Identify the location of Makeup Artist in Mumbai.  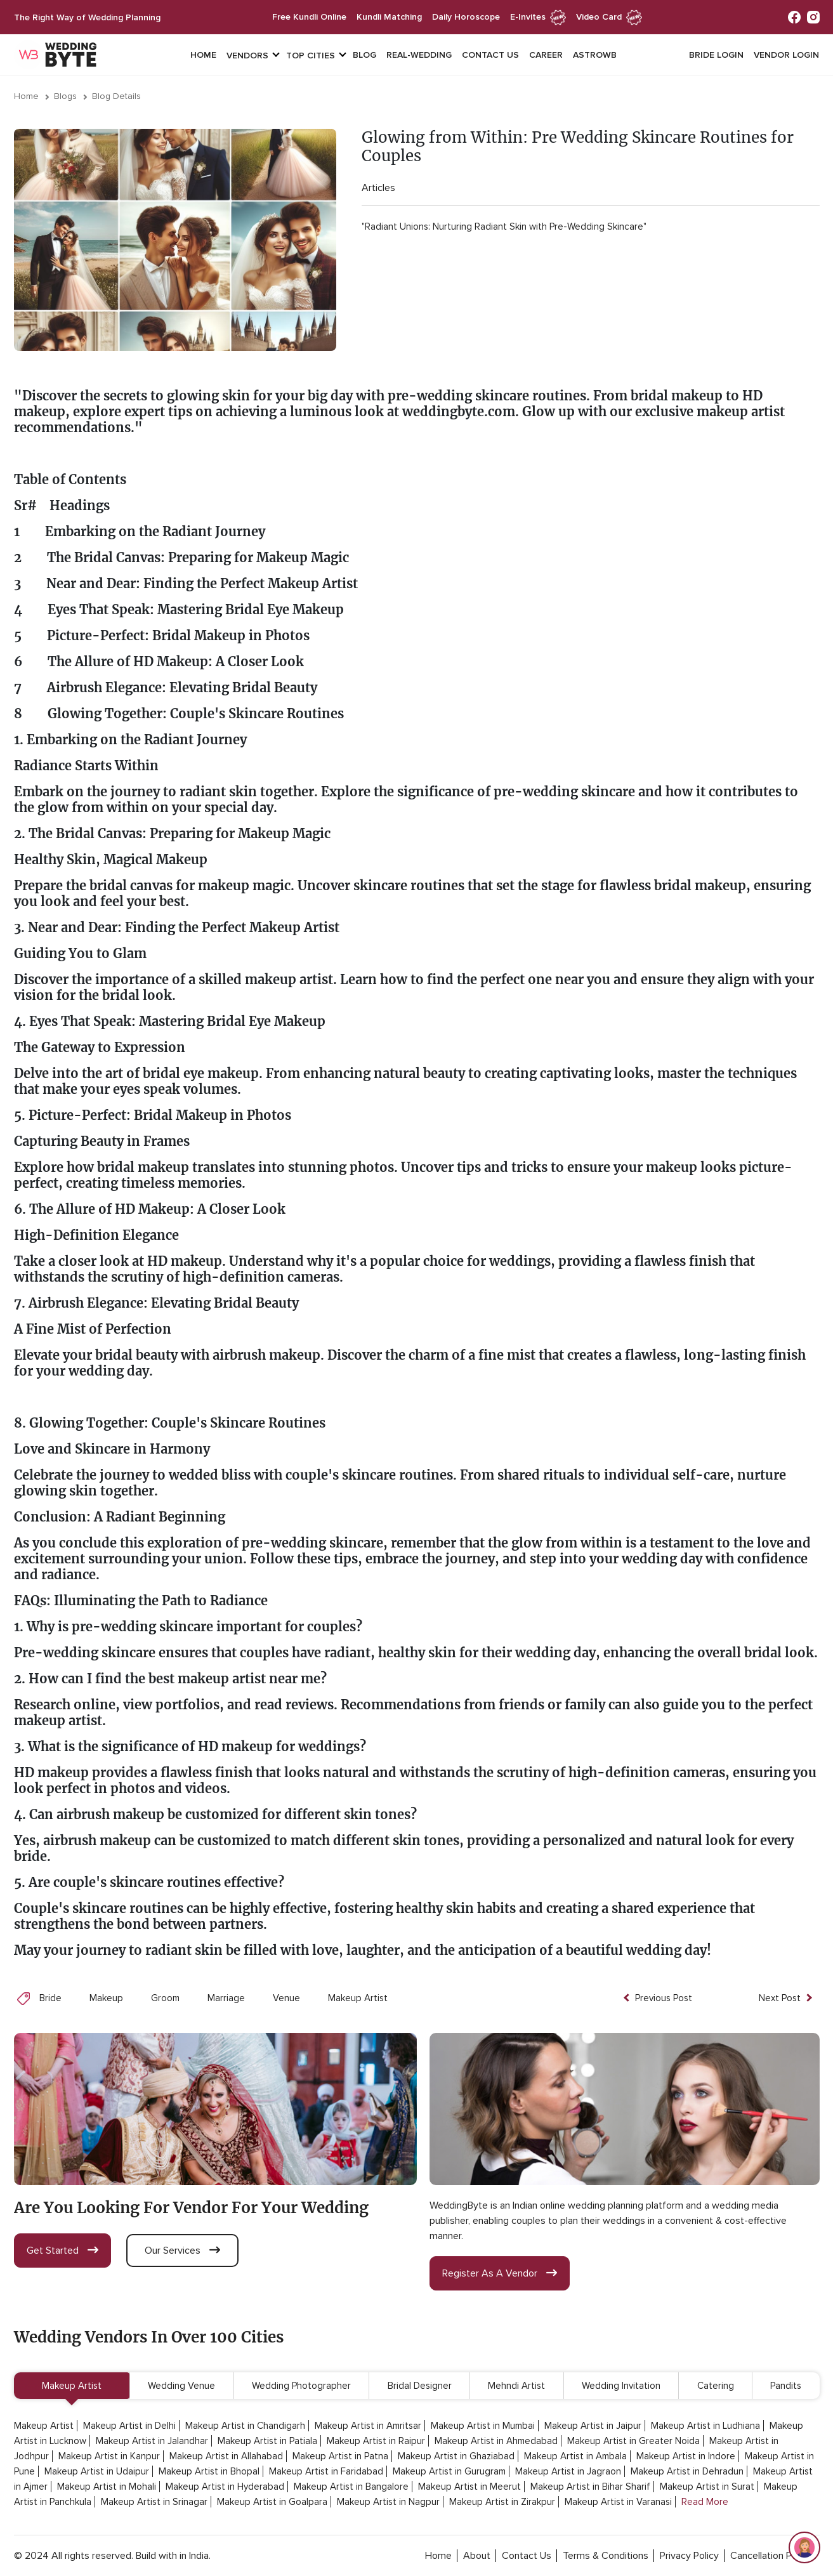
(483, 2425).